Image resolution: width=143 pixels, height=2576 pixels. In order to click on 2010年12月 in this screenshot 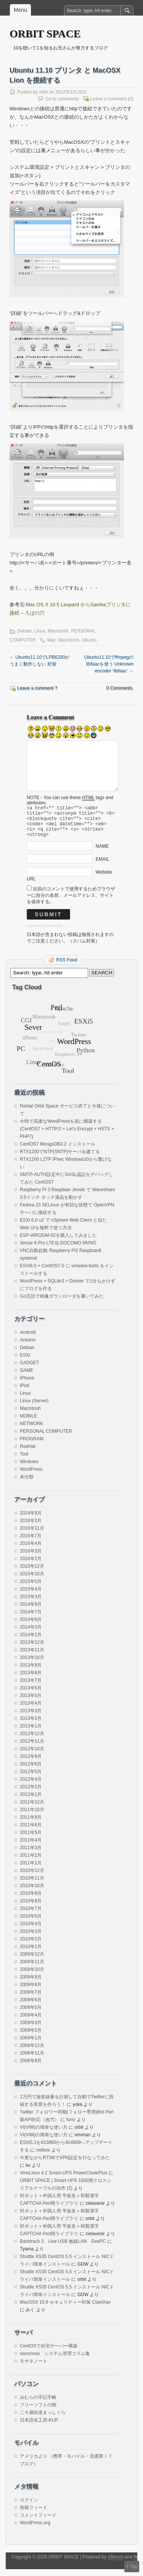, I will do `click(32, 1877)`.